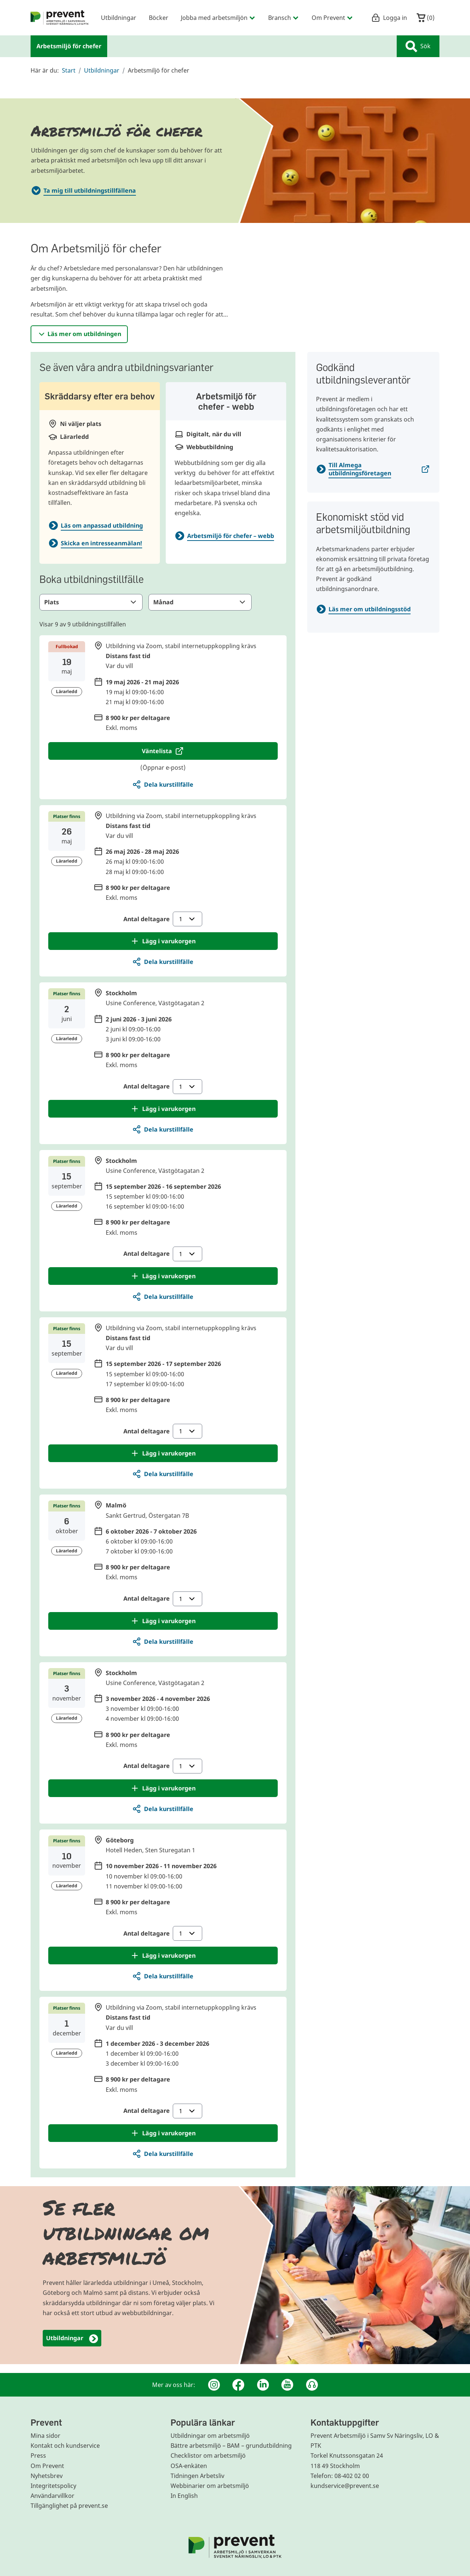 The image size is (470, 2576). I want to click on [Öppnar e-post för att anmäla deltagare till väntelista för Distans, 19 maj 2026 - 21 maj 2026], so click(163, 750).